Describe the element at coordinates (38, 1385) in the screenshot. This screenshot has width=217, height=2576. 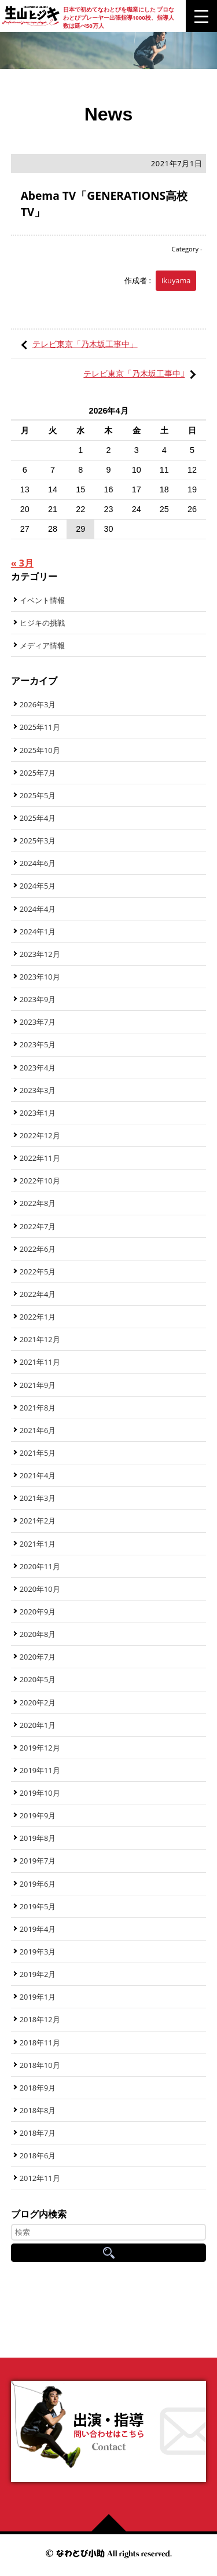
I see `2021年9月` at that location.